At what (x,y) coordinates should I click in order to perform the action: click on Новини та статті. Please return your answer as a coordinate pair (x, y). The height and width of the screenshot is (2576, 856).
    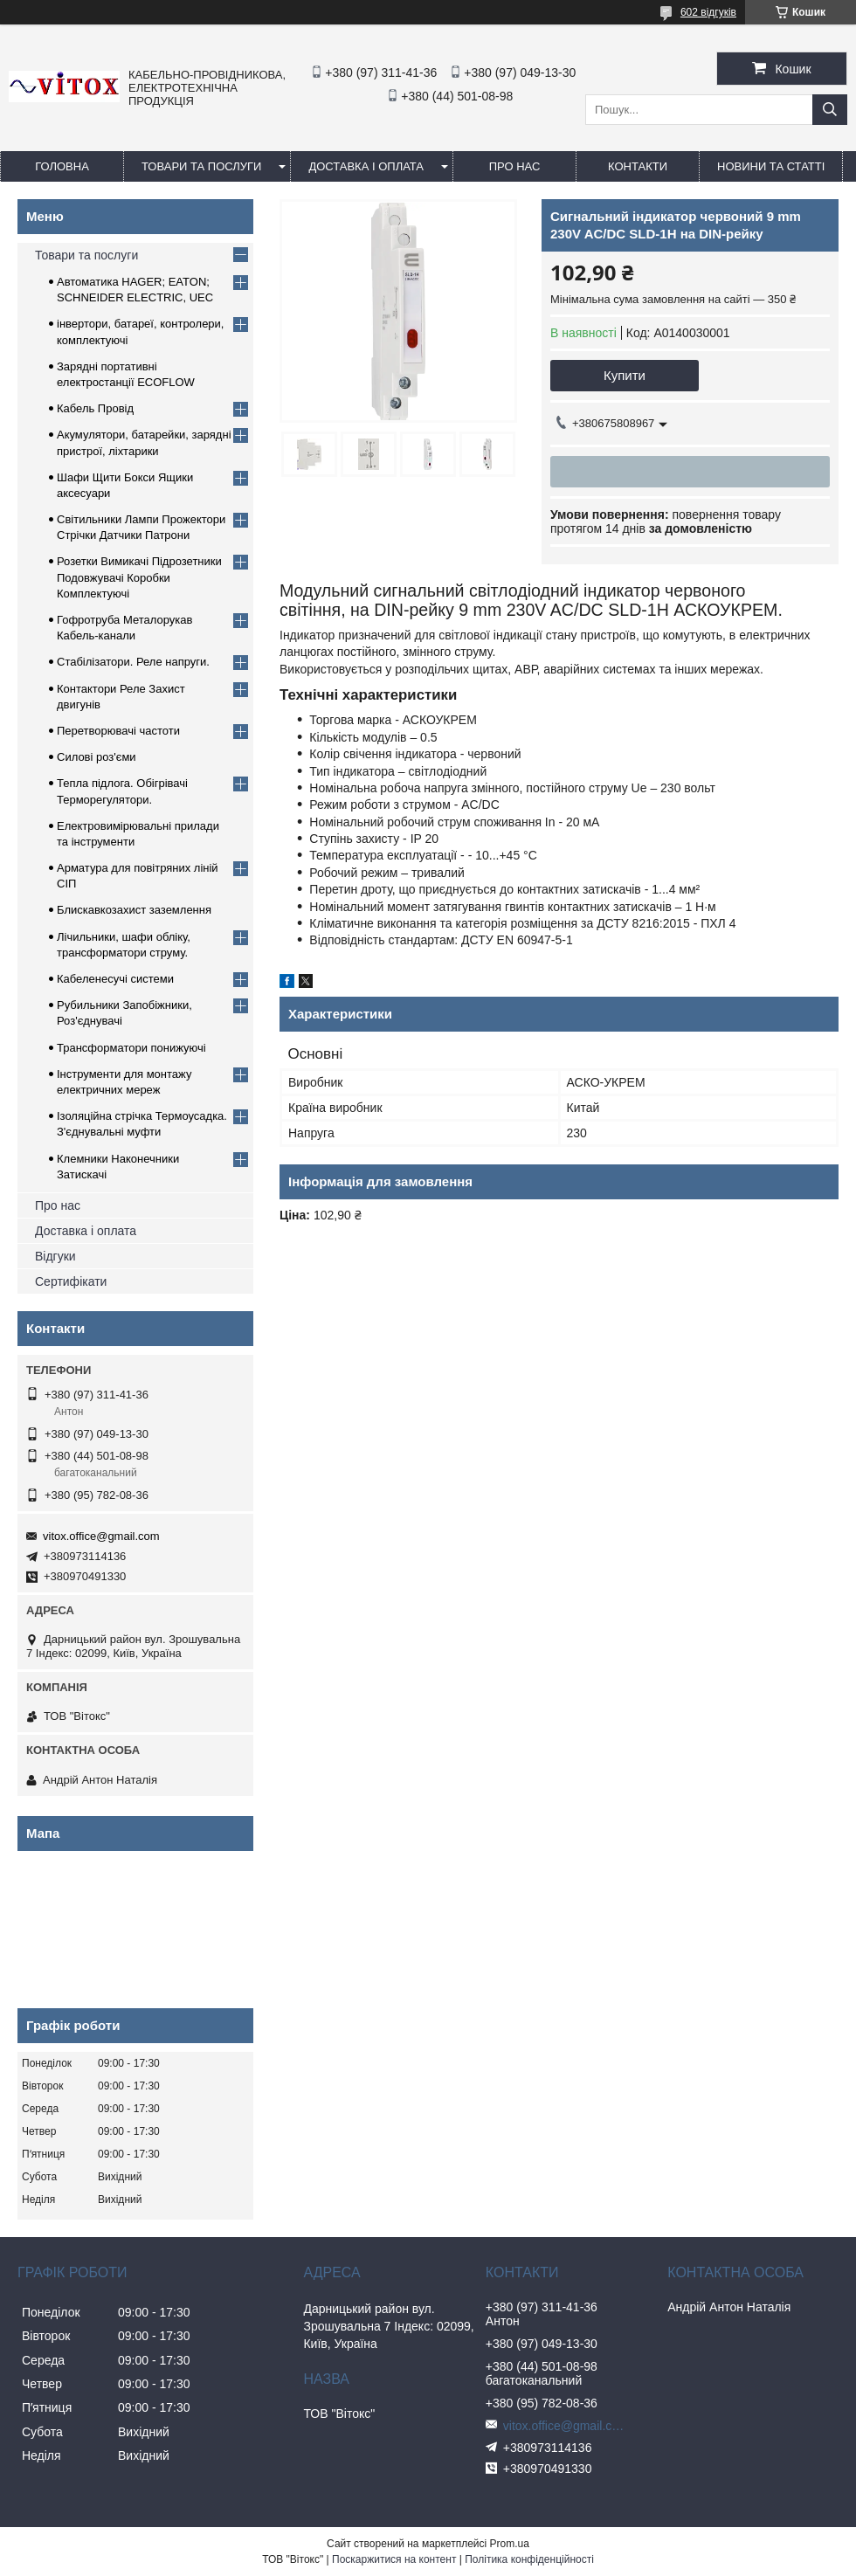
    Looking at the image, I should click on (771, 166).